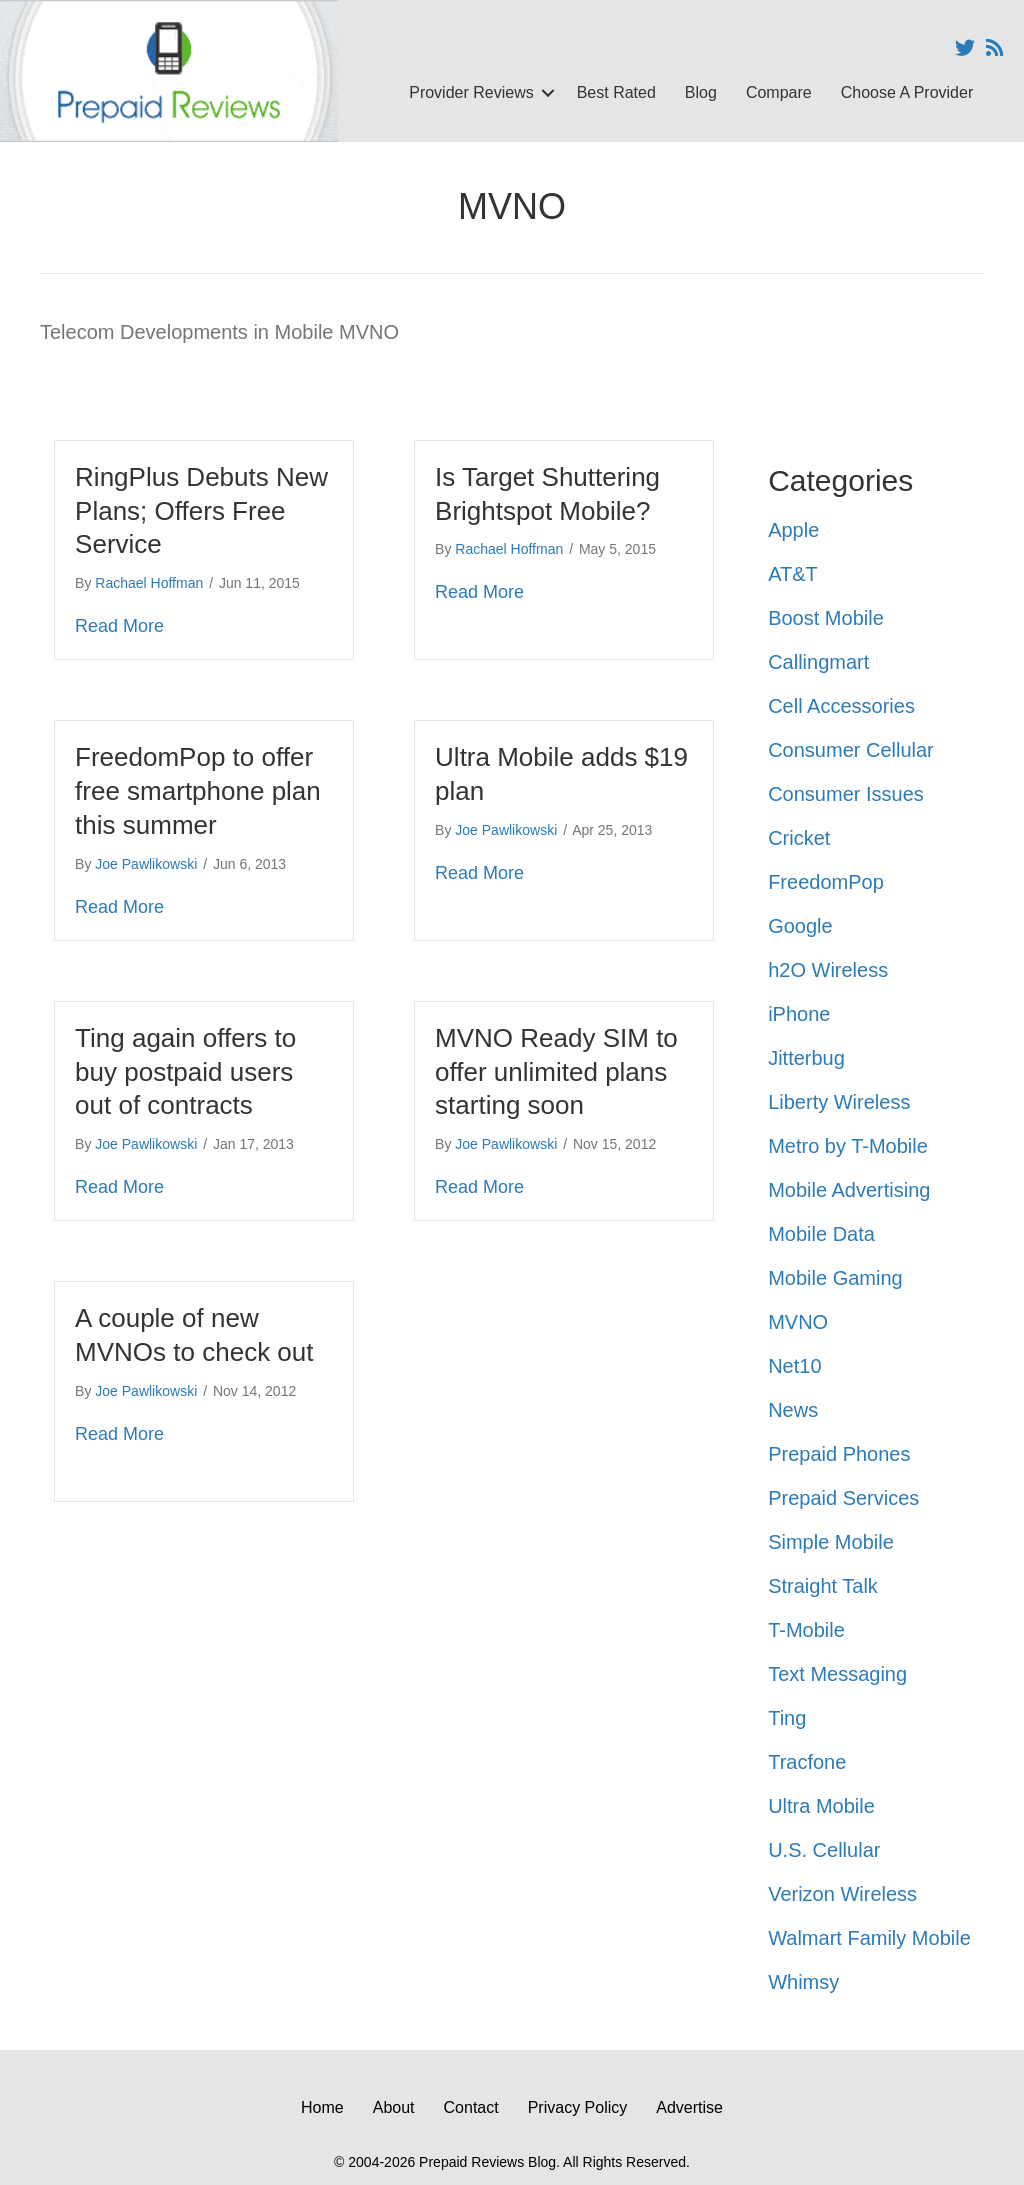 This screenshot has height=2185, width=1024. What do you see at coordinates (806, 1630) in the screenshot?
I see `T-Mobile` at bounding box center [806, 1630].